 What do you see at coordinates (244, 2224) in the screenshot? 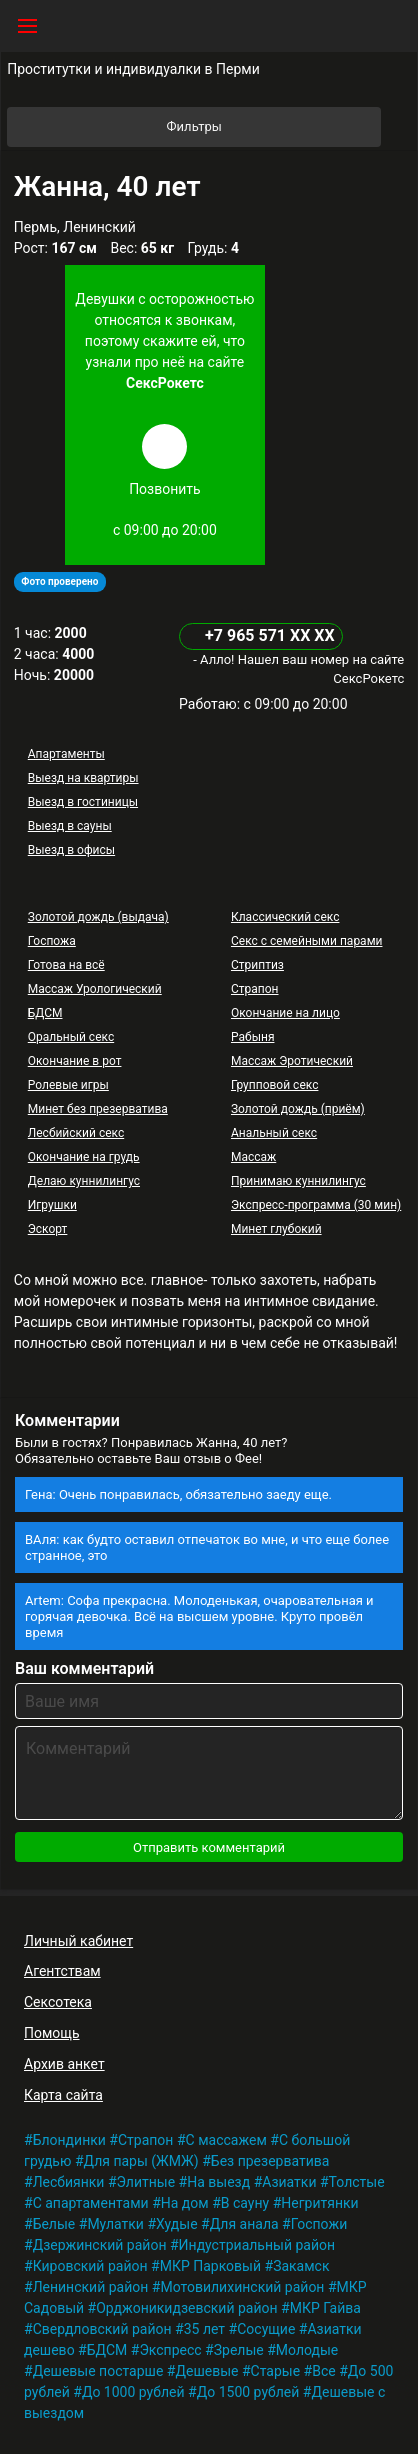
I see `Для анала` at bounding box center [244, 2224].